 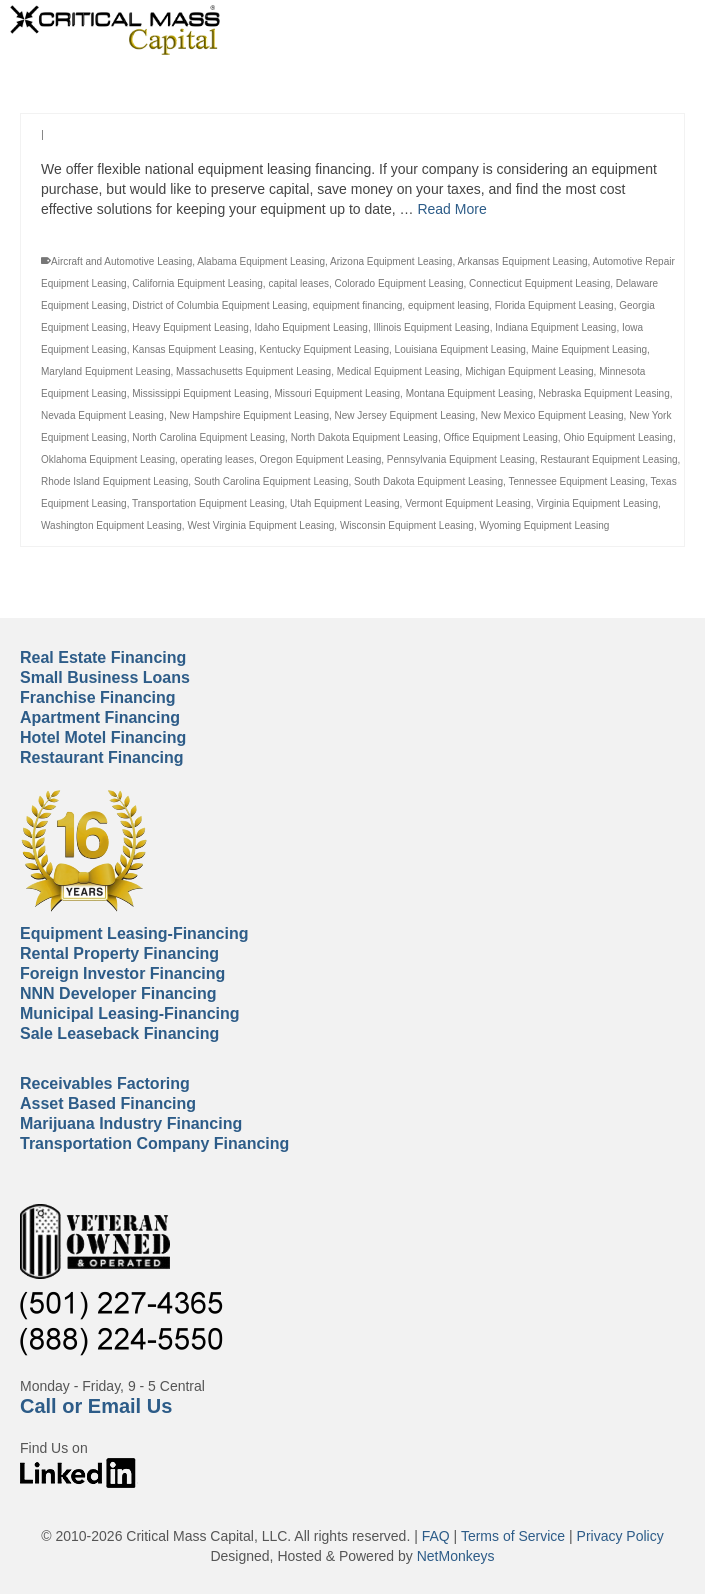 What do you see at coordinates (597, 503) in the screenshot?
I see `Virginia Equipment Leasing` at bounding box center [597, 503].